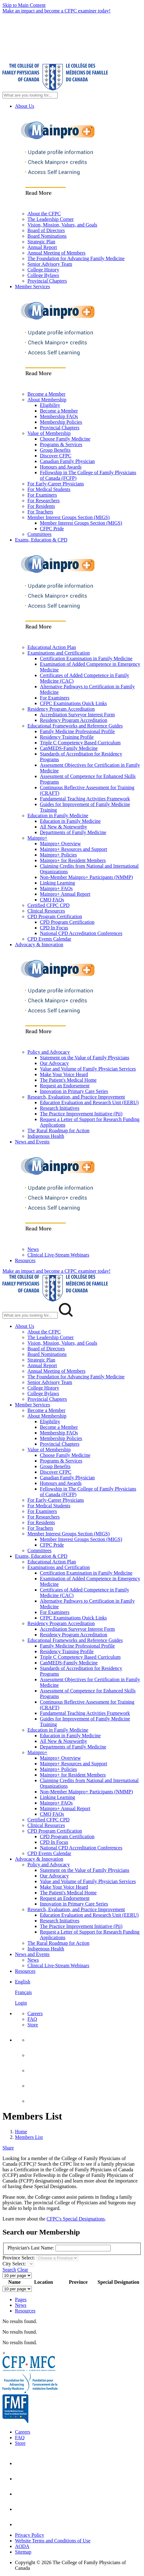 The height and width of the screenshot is (2576, 144). Describe the element at coordinates (47, 236) in the screenshot. I see `Board Nominations` at that location.